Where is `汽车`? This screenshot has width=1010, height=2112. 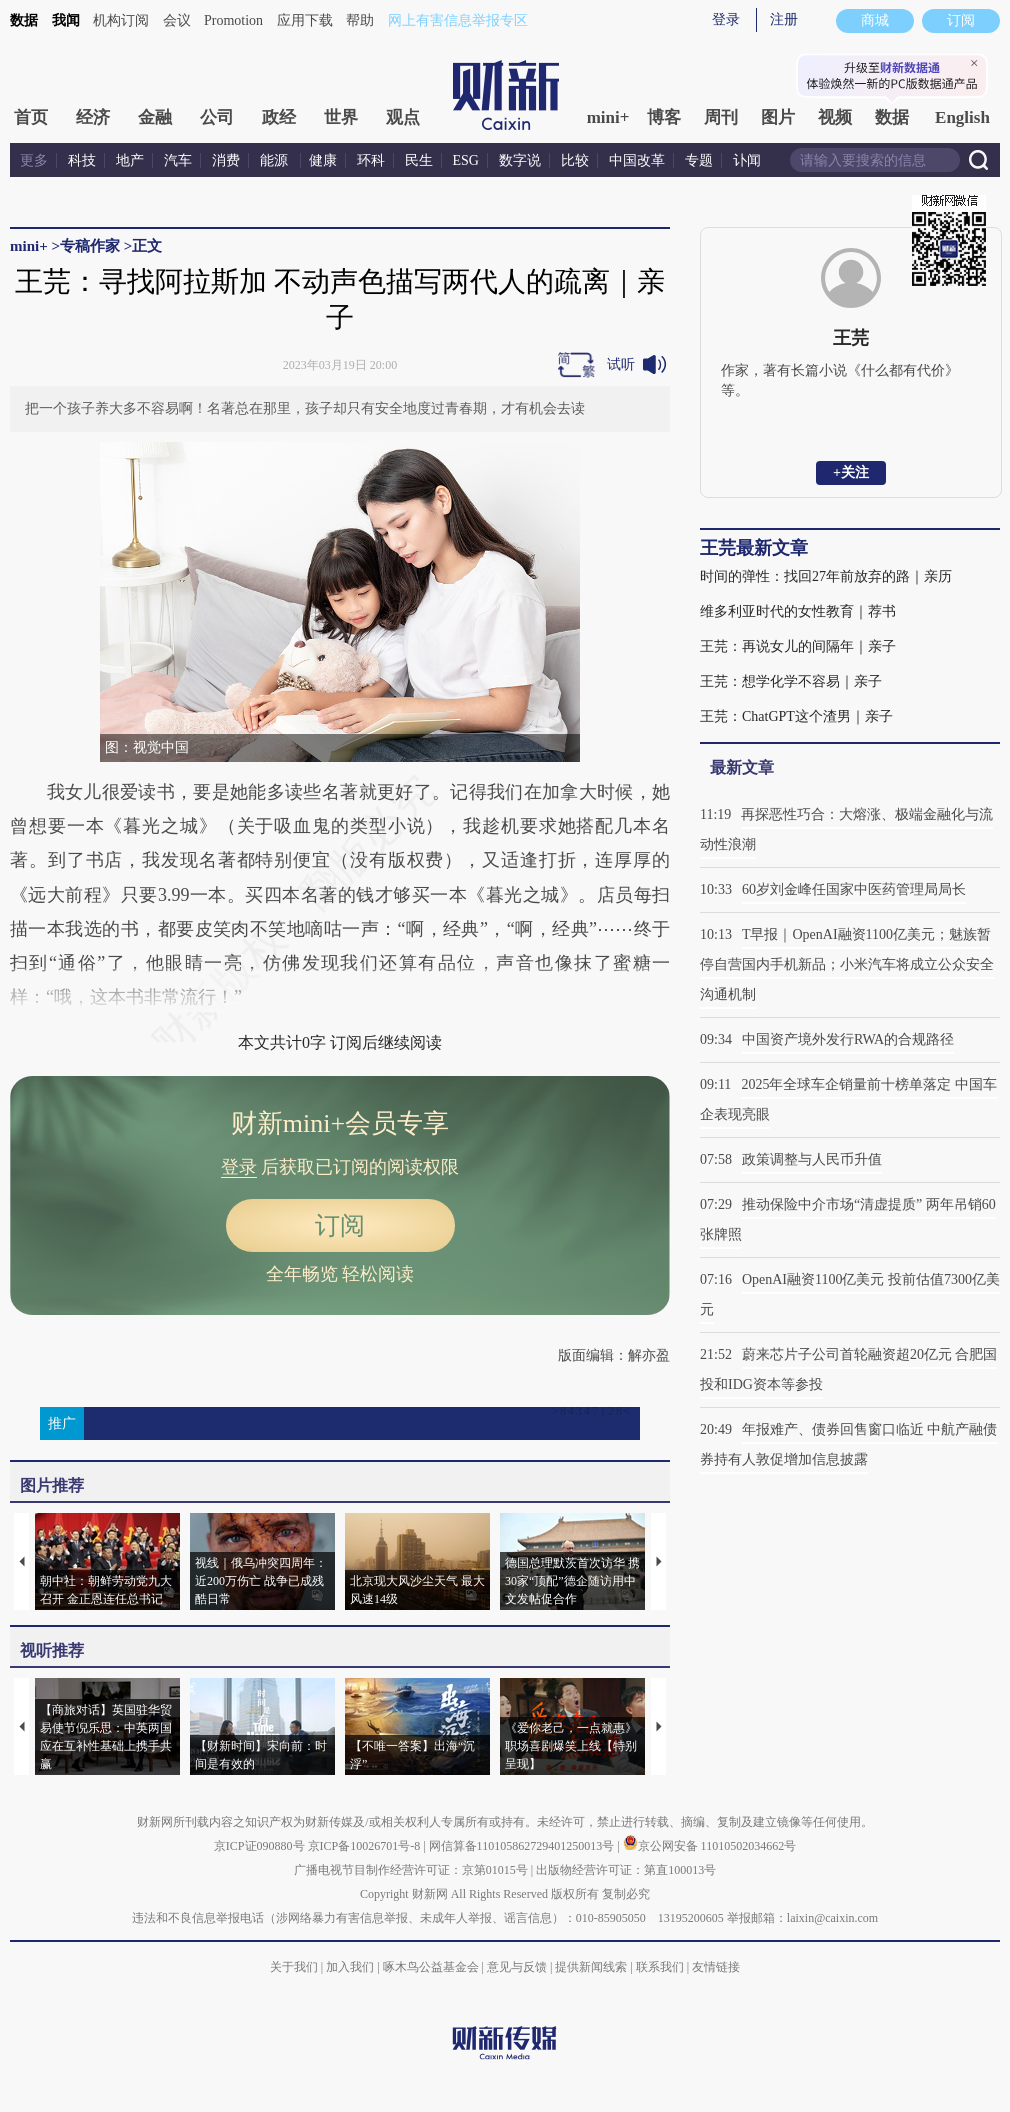 汽车 is located at coordinates (178, 160).